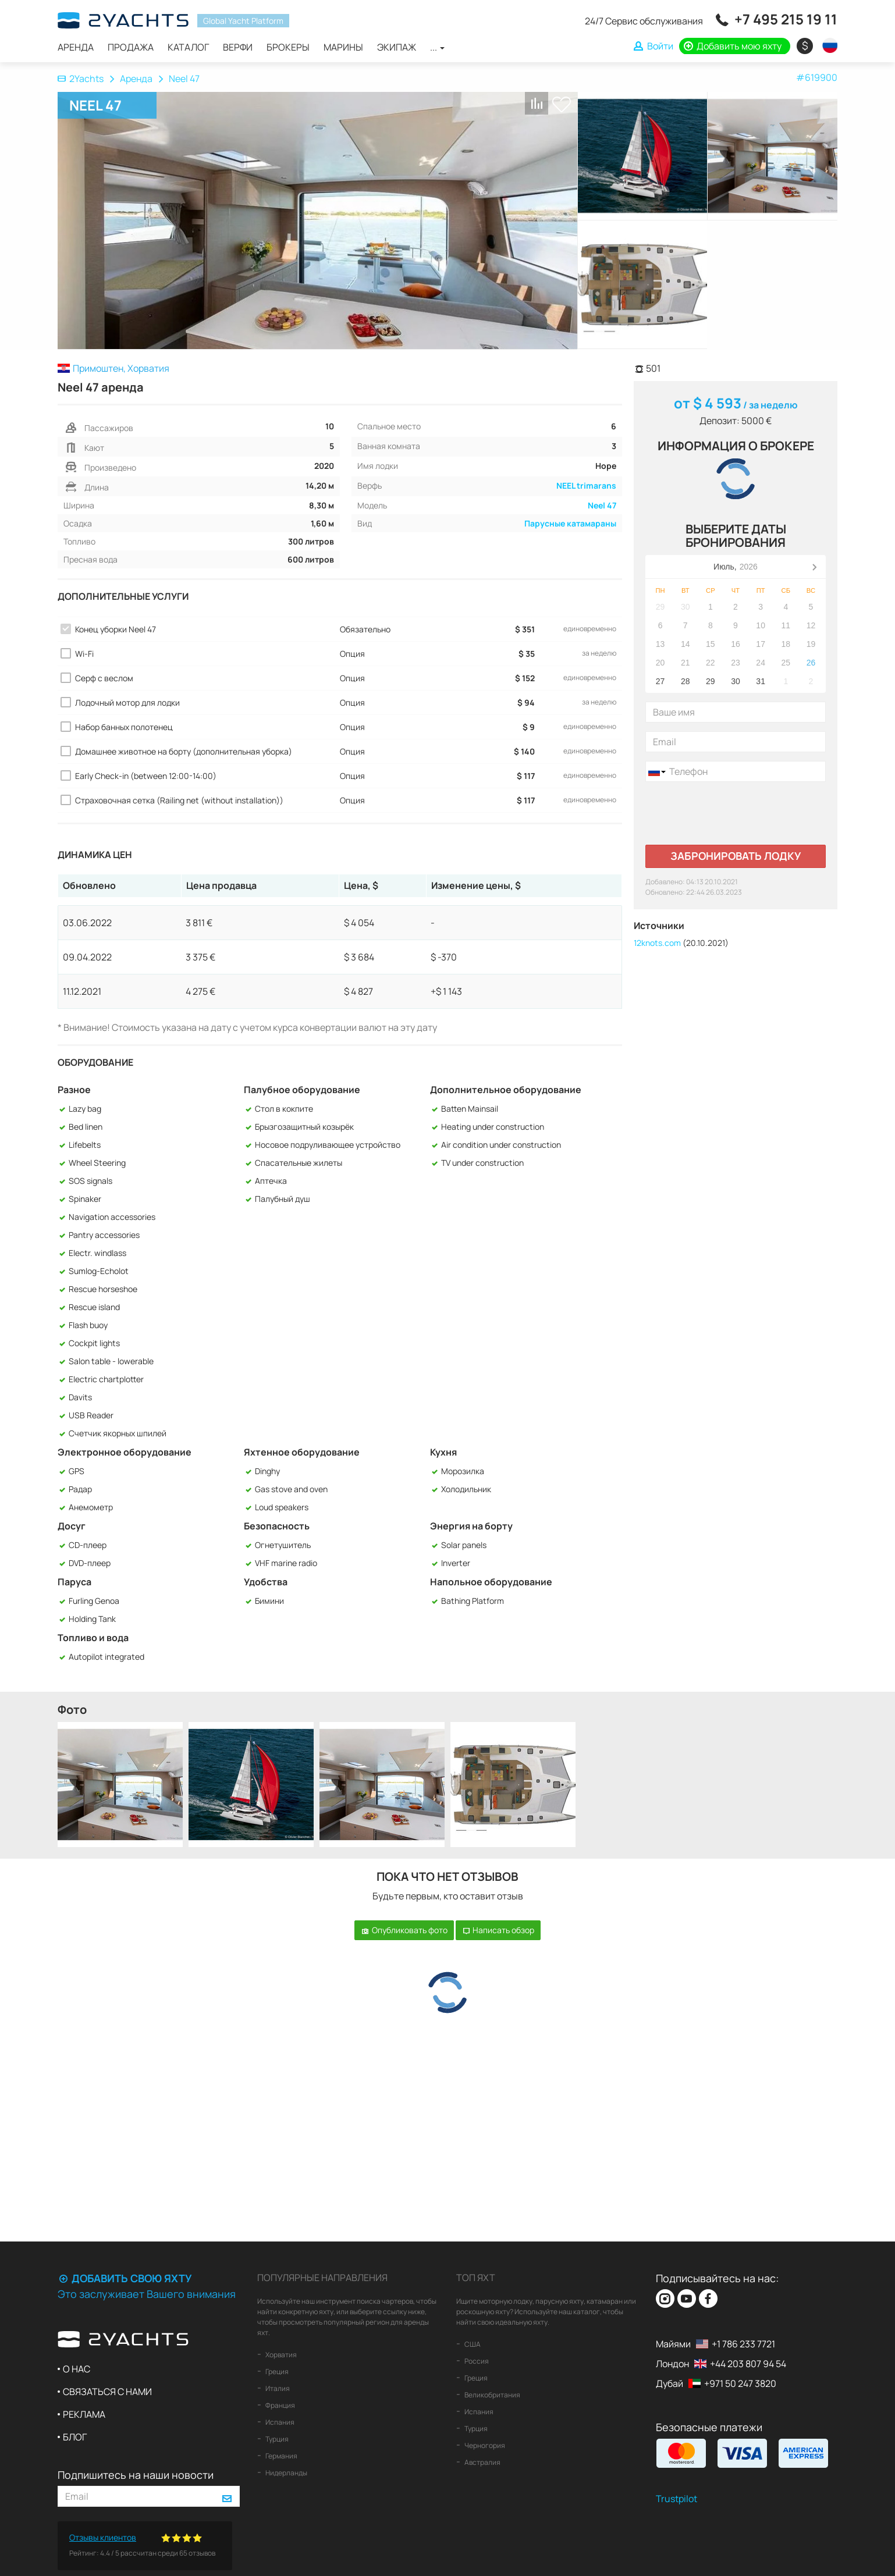 This screenshot has width=895, height=2576. I want to click on Реклама, so click(84, 2414).